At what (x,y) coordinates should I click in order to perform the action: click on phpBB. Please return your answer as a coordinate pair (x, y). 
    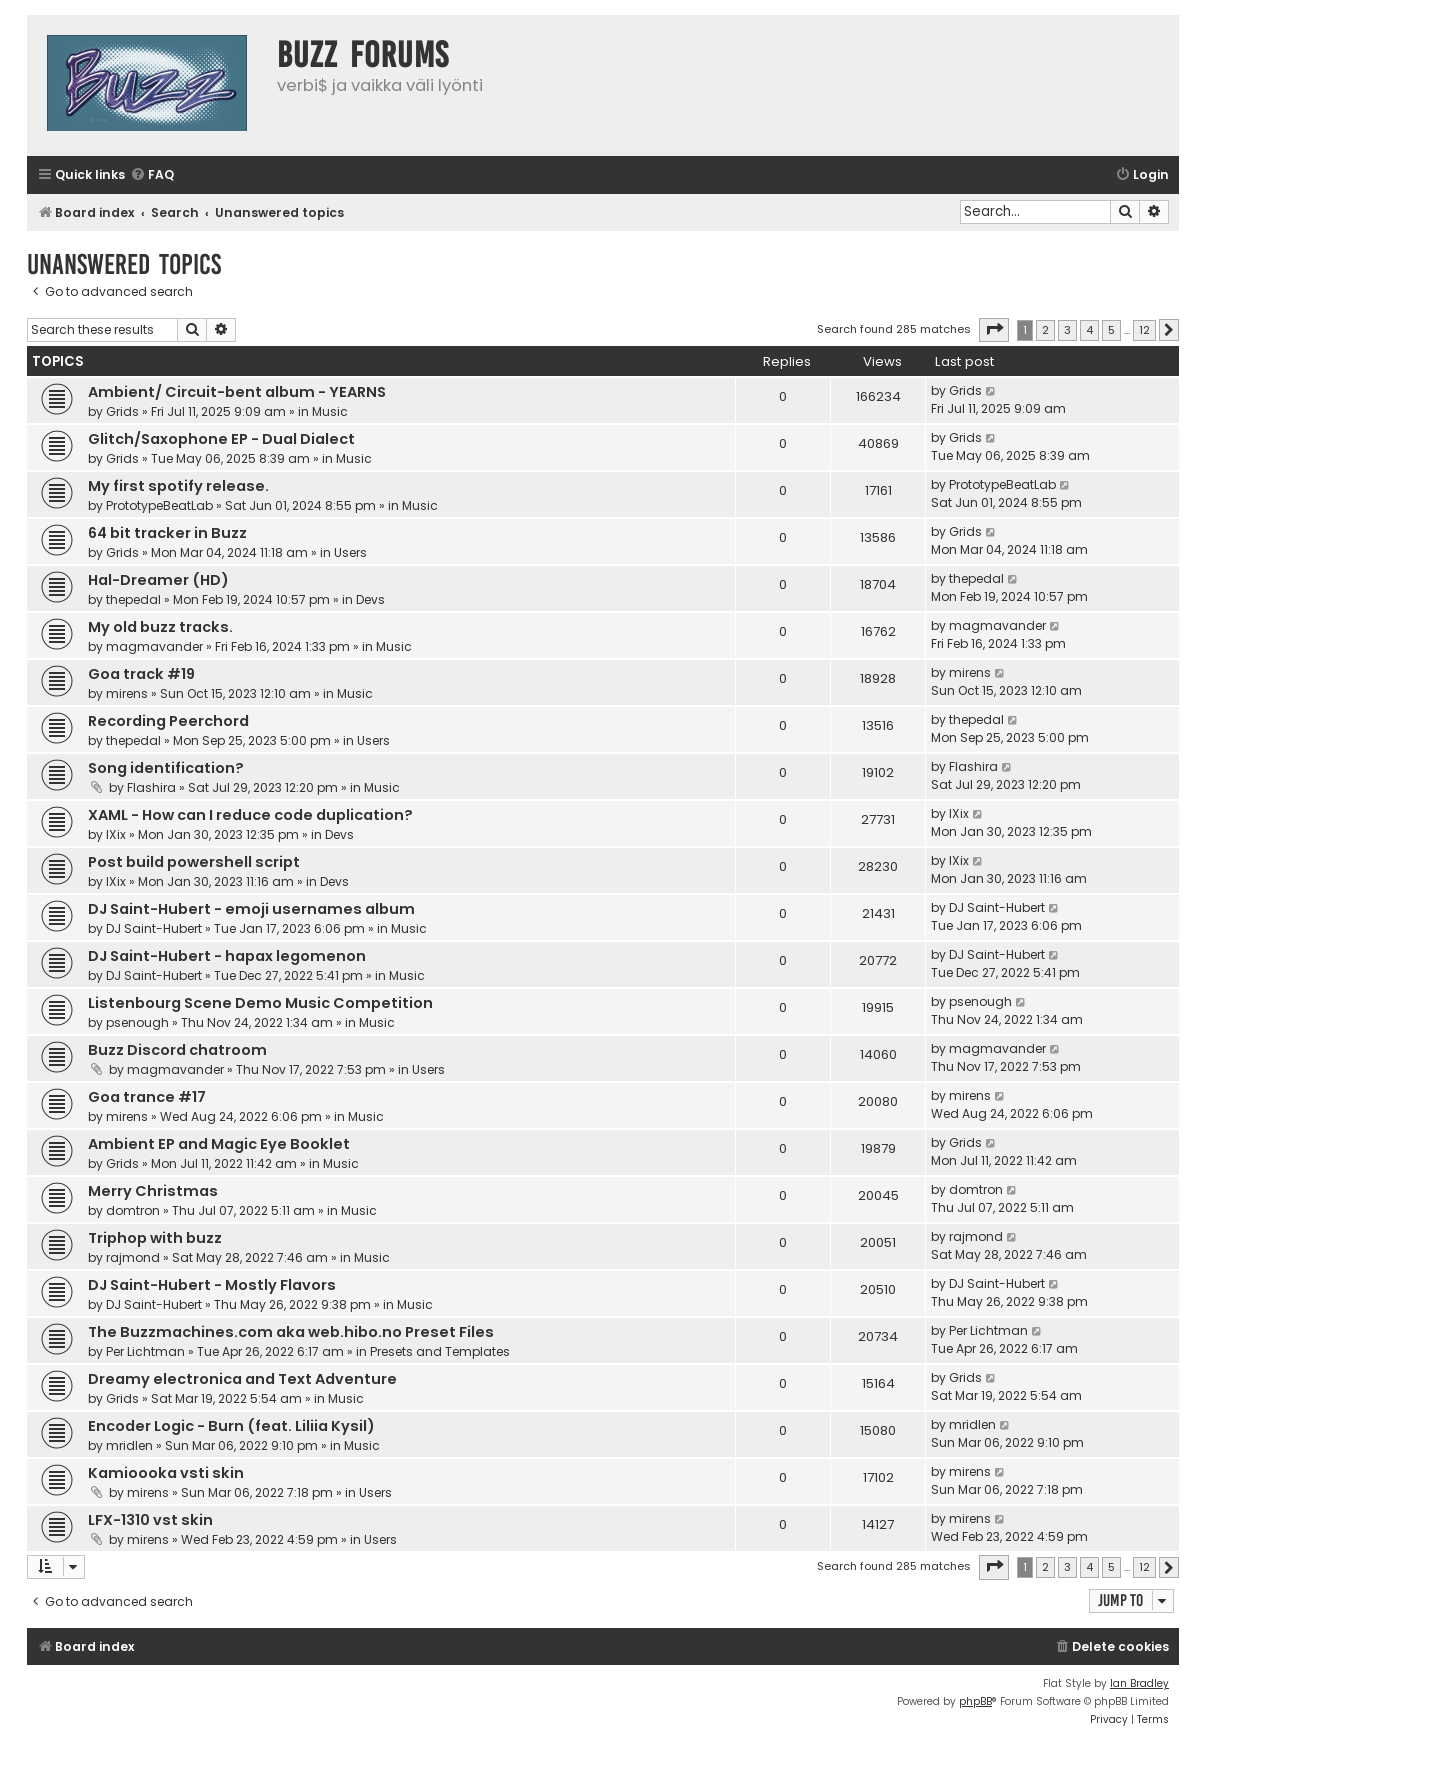
    Looking at the image, I should click on (975, 1701).